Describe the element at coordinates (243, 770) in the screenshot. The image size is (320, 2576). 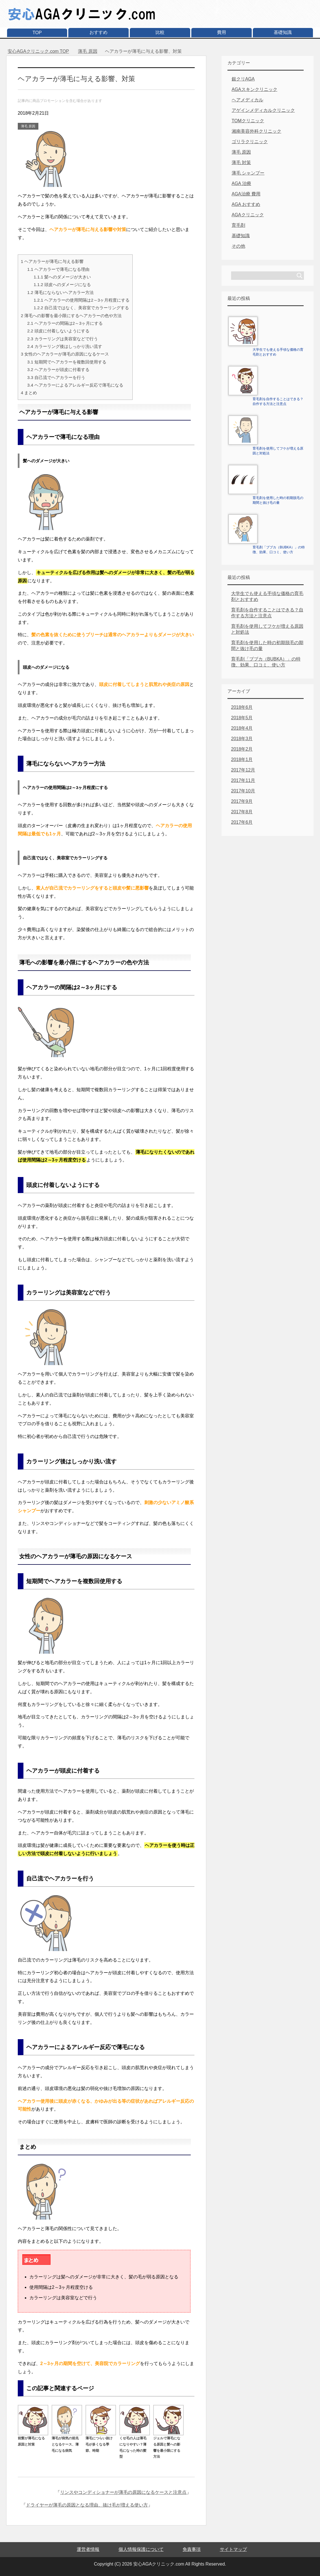
I see `2017年12月` at that location.